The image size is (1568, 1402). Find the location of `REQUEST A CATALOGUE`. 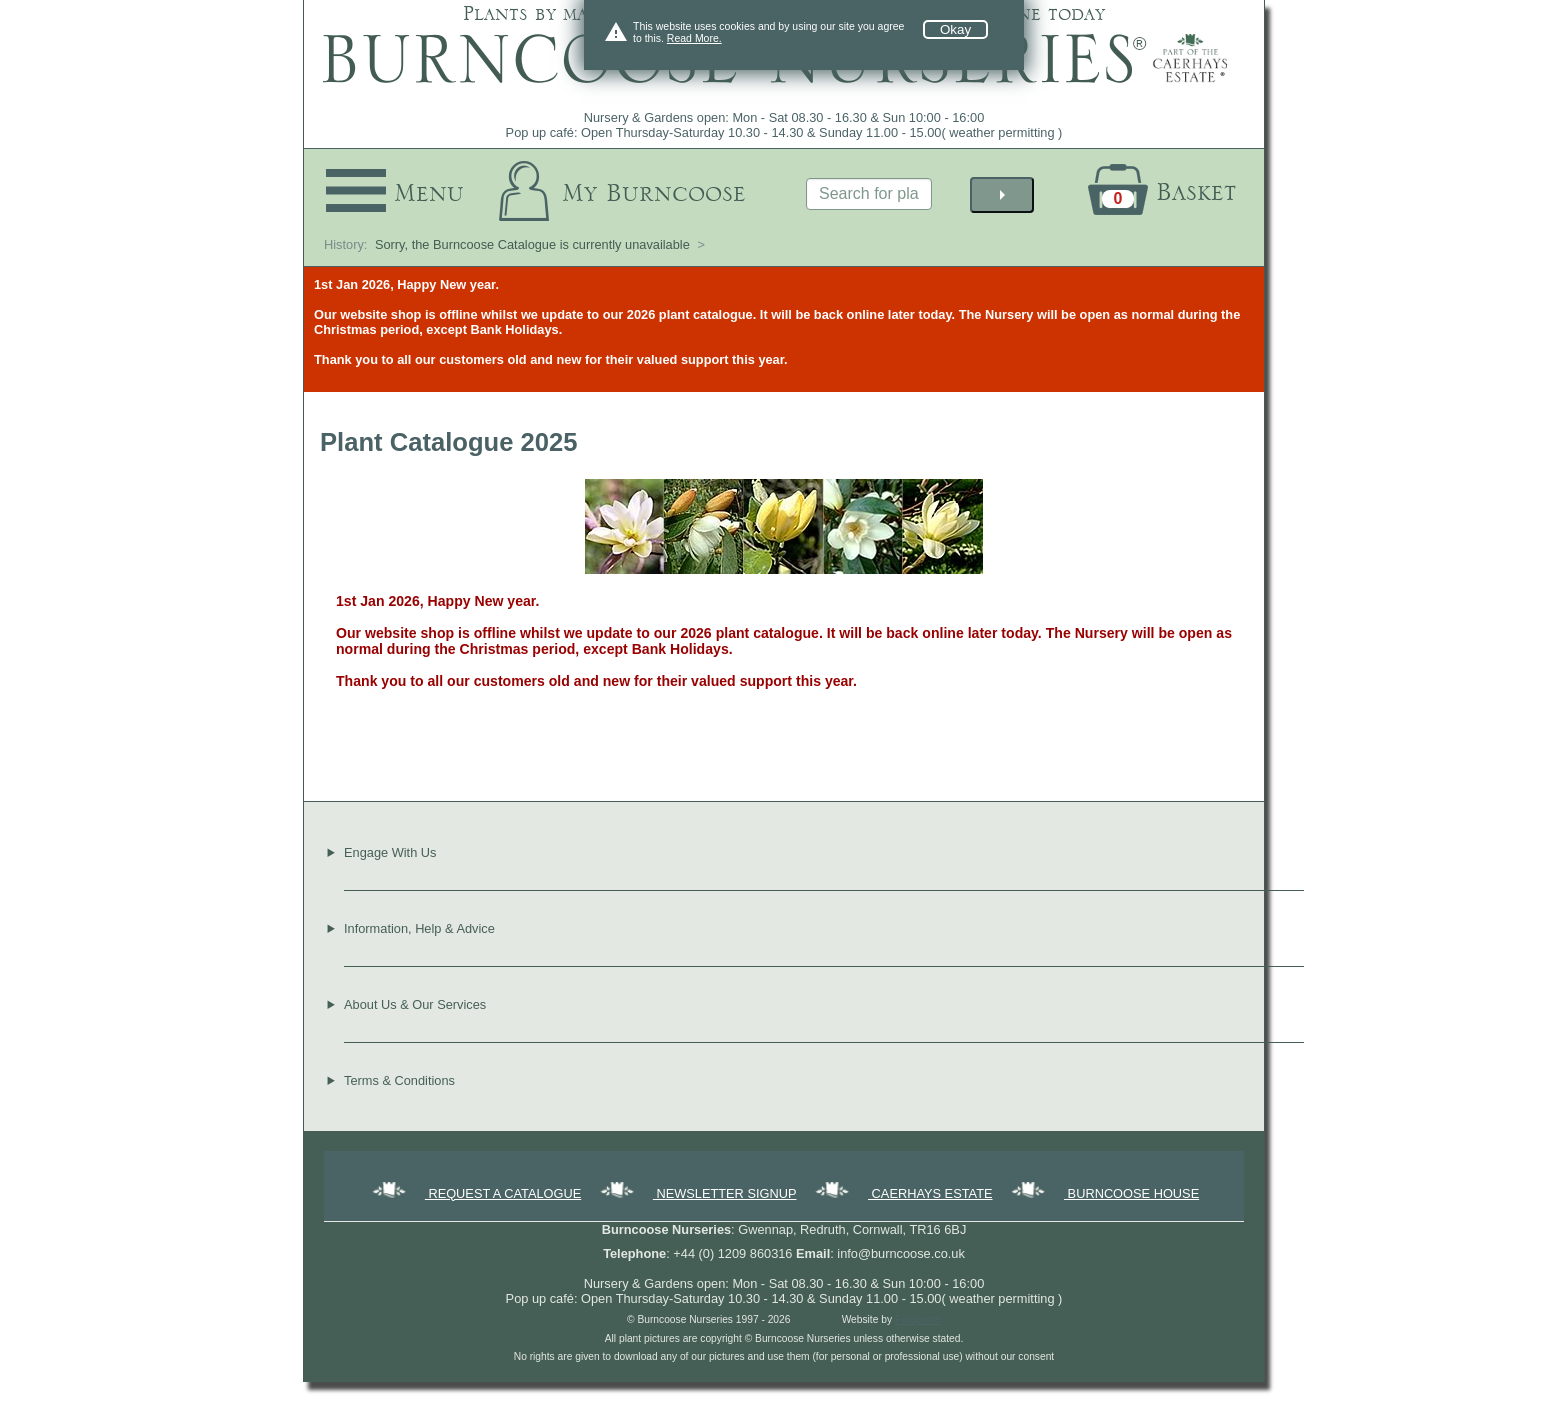

REQUEST A CATALOGUE is located at coordinates (475, 1193).